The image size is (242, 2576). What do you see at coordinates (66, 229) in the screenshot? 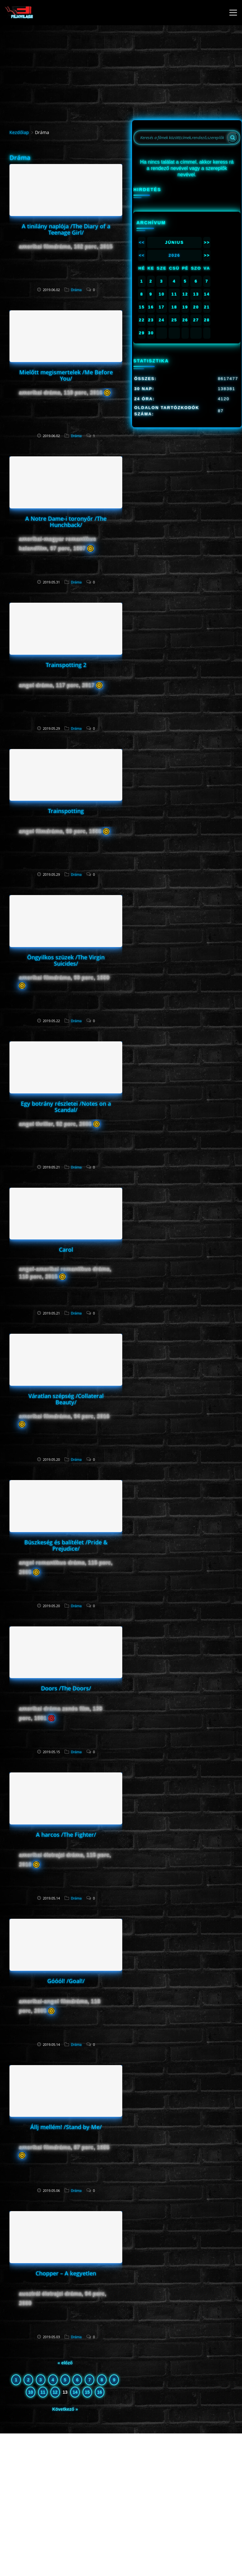
I see `A tinilány naplója /The Diary of a Teenage Girl/` at bounding box center [66, 229].